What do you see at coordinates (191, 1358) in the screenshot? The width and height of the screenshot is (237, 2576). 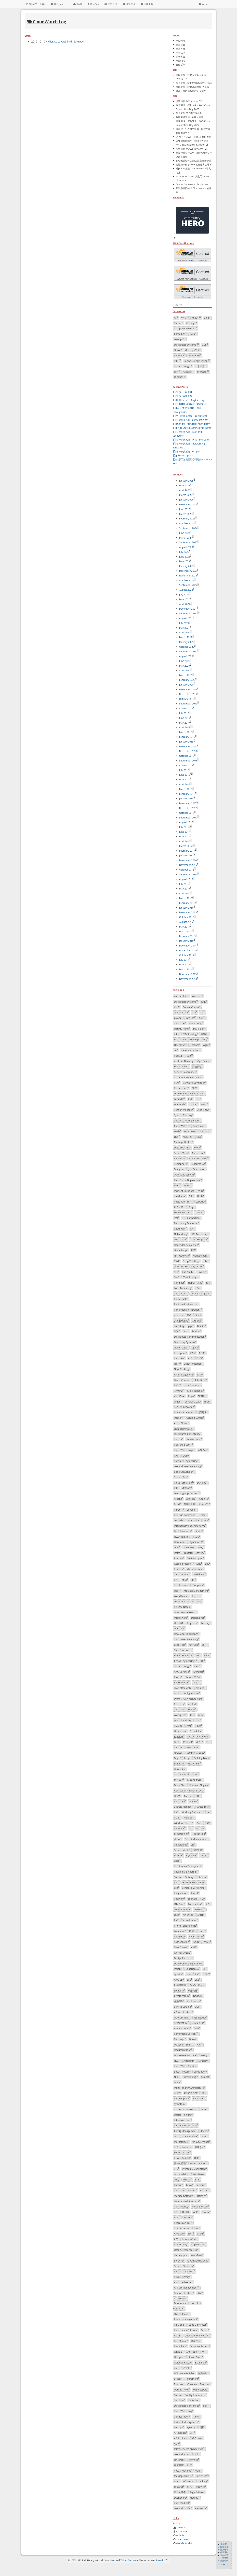 I see `ALB` at bounding box center [191, 1358].